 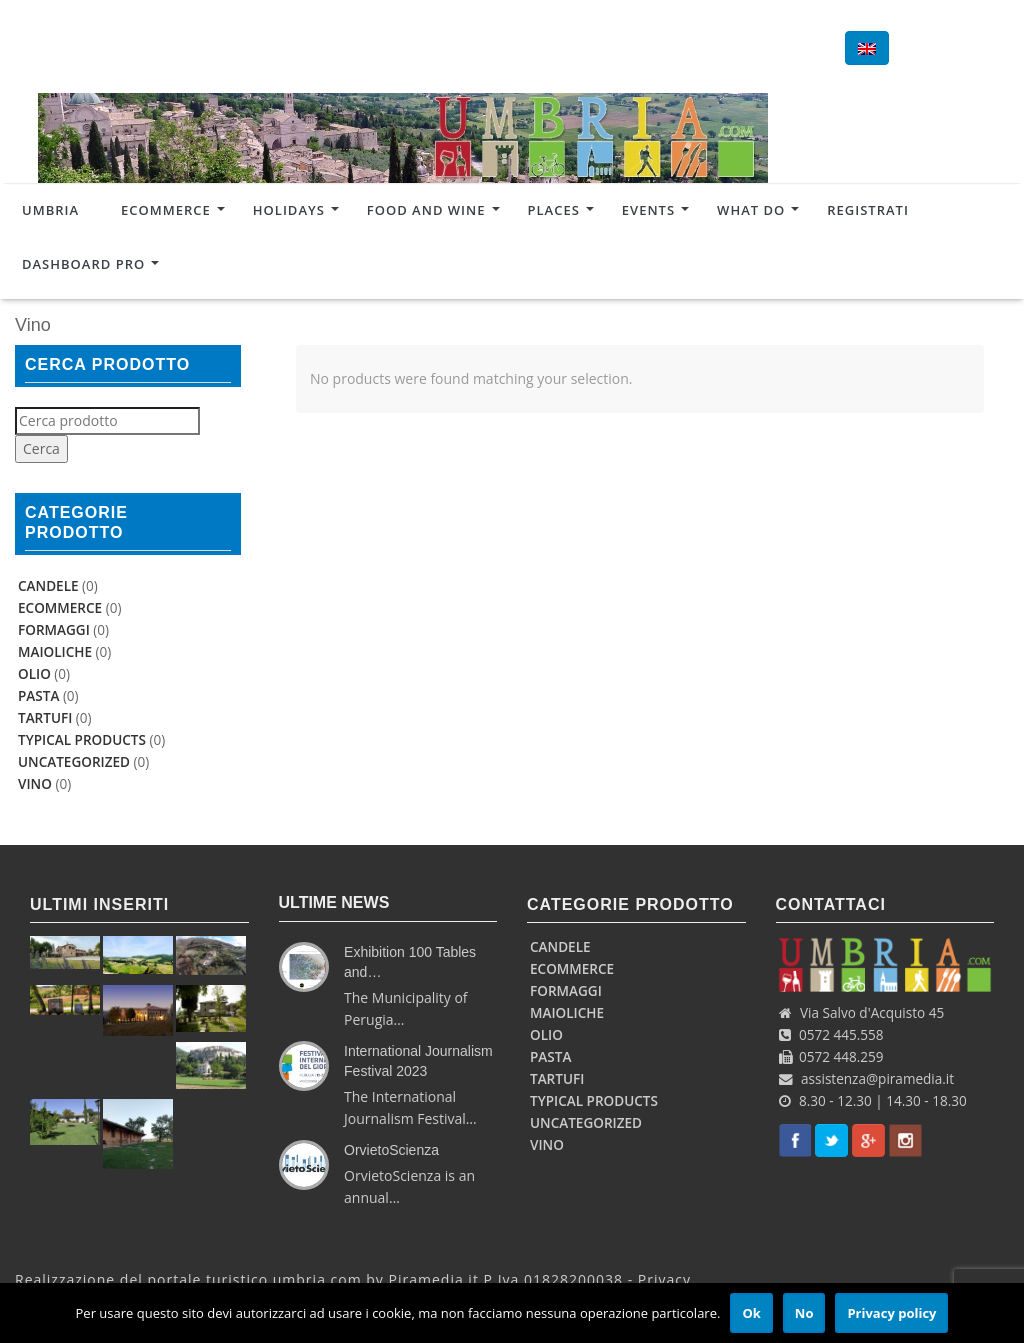 What do you see at coordinates (664, 1279) in the screenshot?
I see `Privacy` at bounding box center [664, 1279].